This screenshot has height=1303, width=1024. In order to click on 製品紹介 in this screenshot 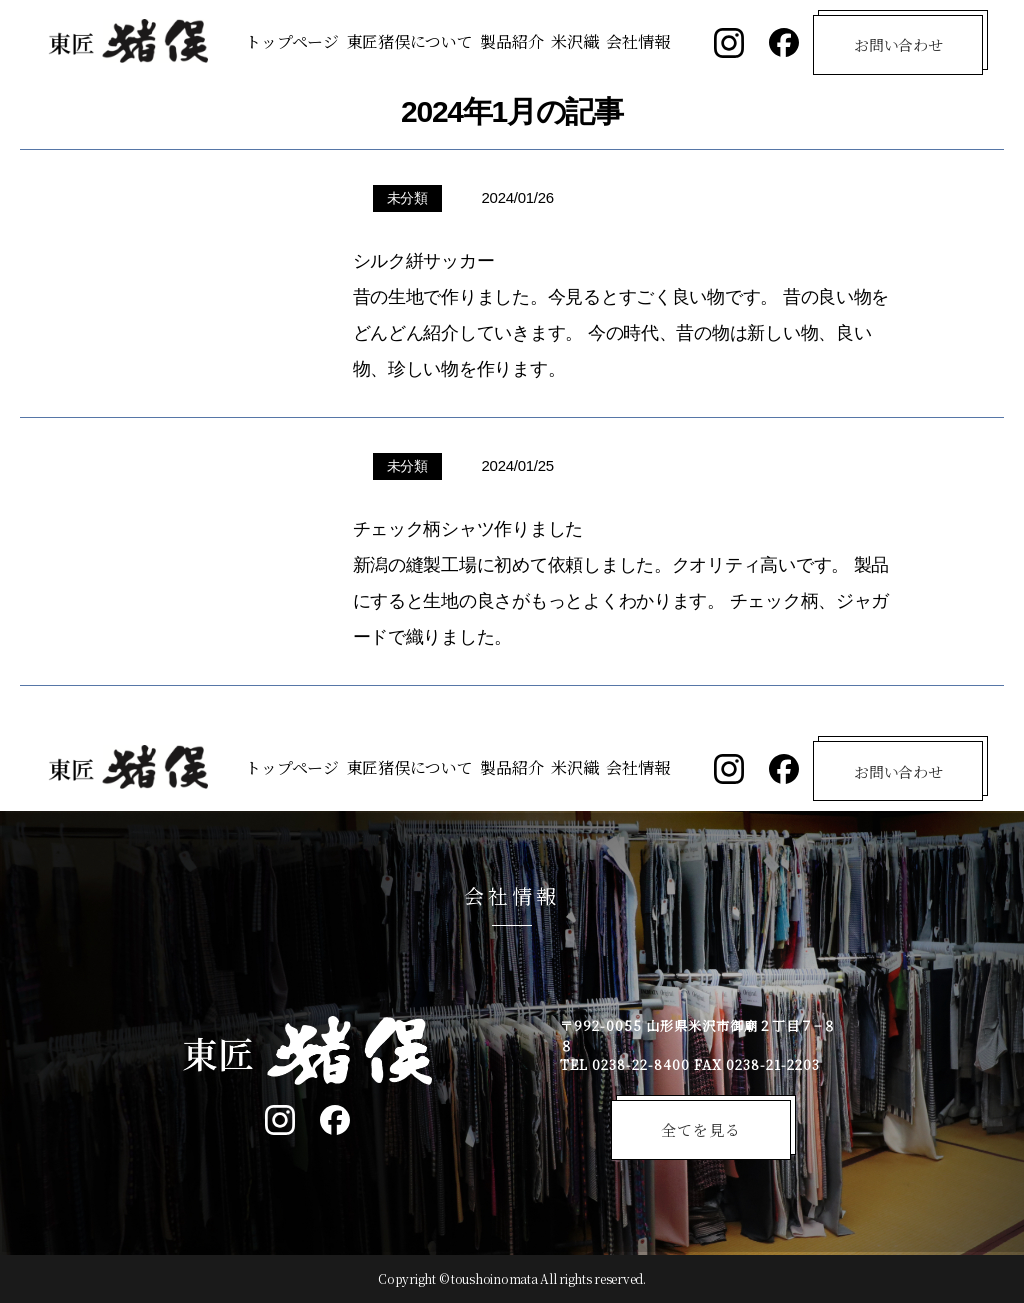, I will do `click(511, 41)`.